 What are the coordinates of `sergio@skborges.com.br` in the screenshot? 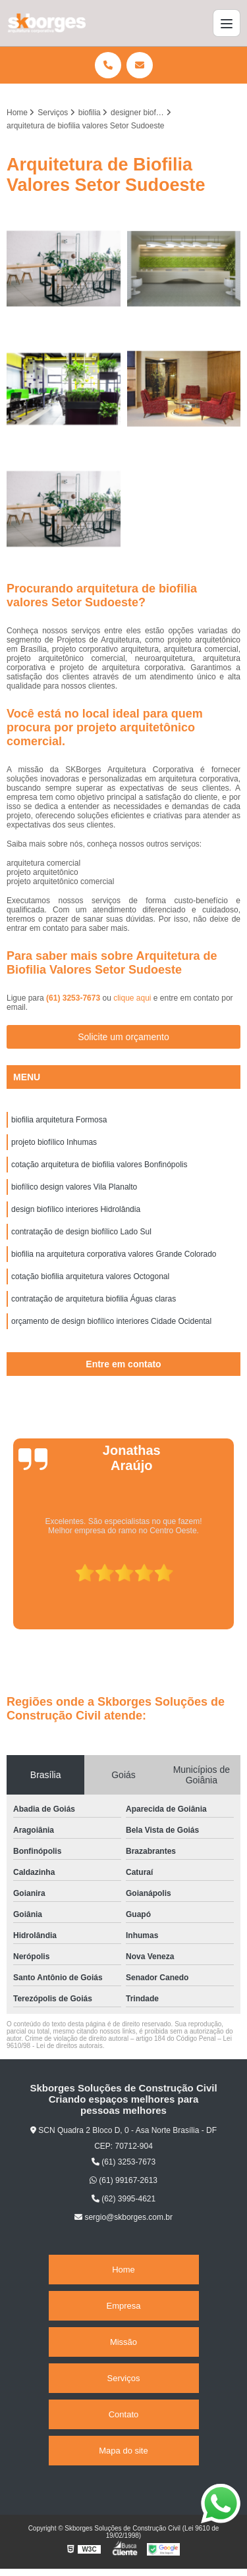 It's located at (123, 2217).